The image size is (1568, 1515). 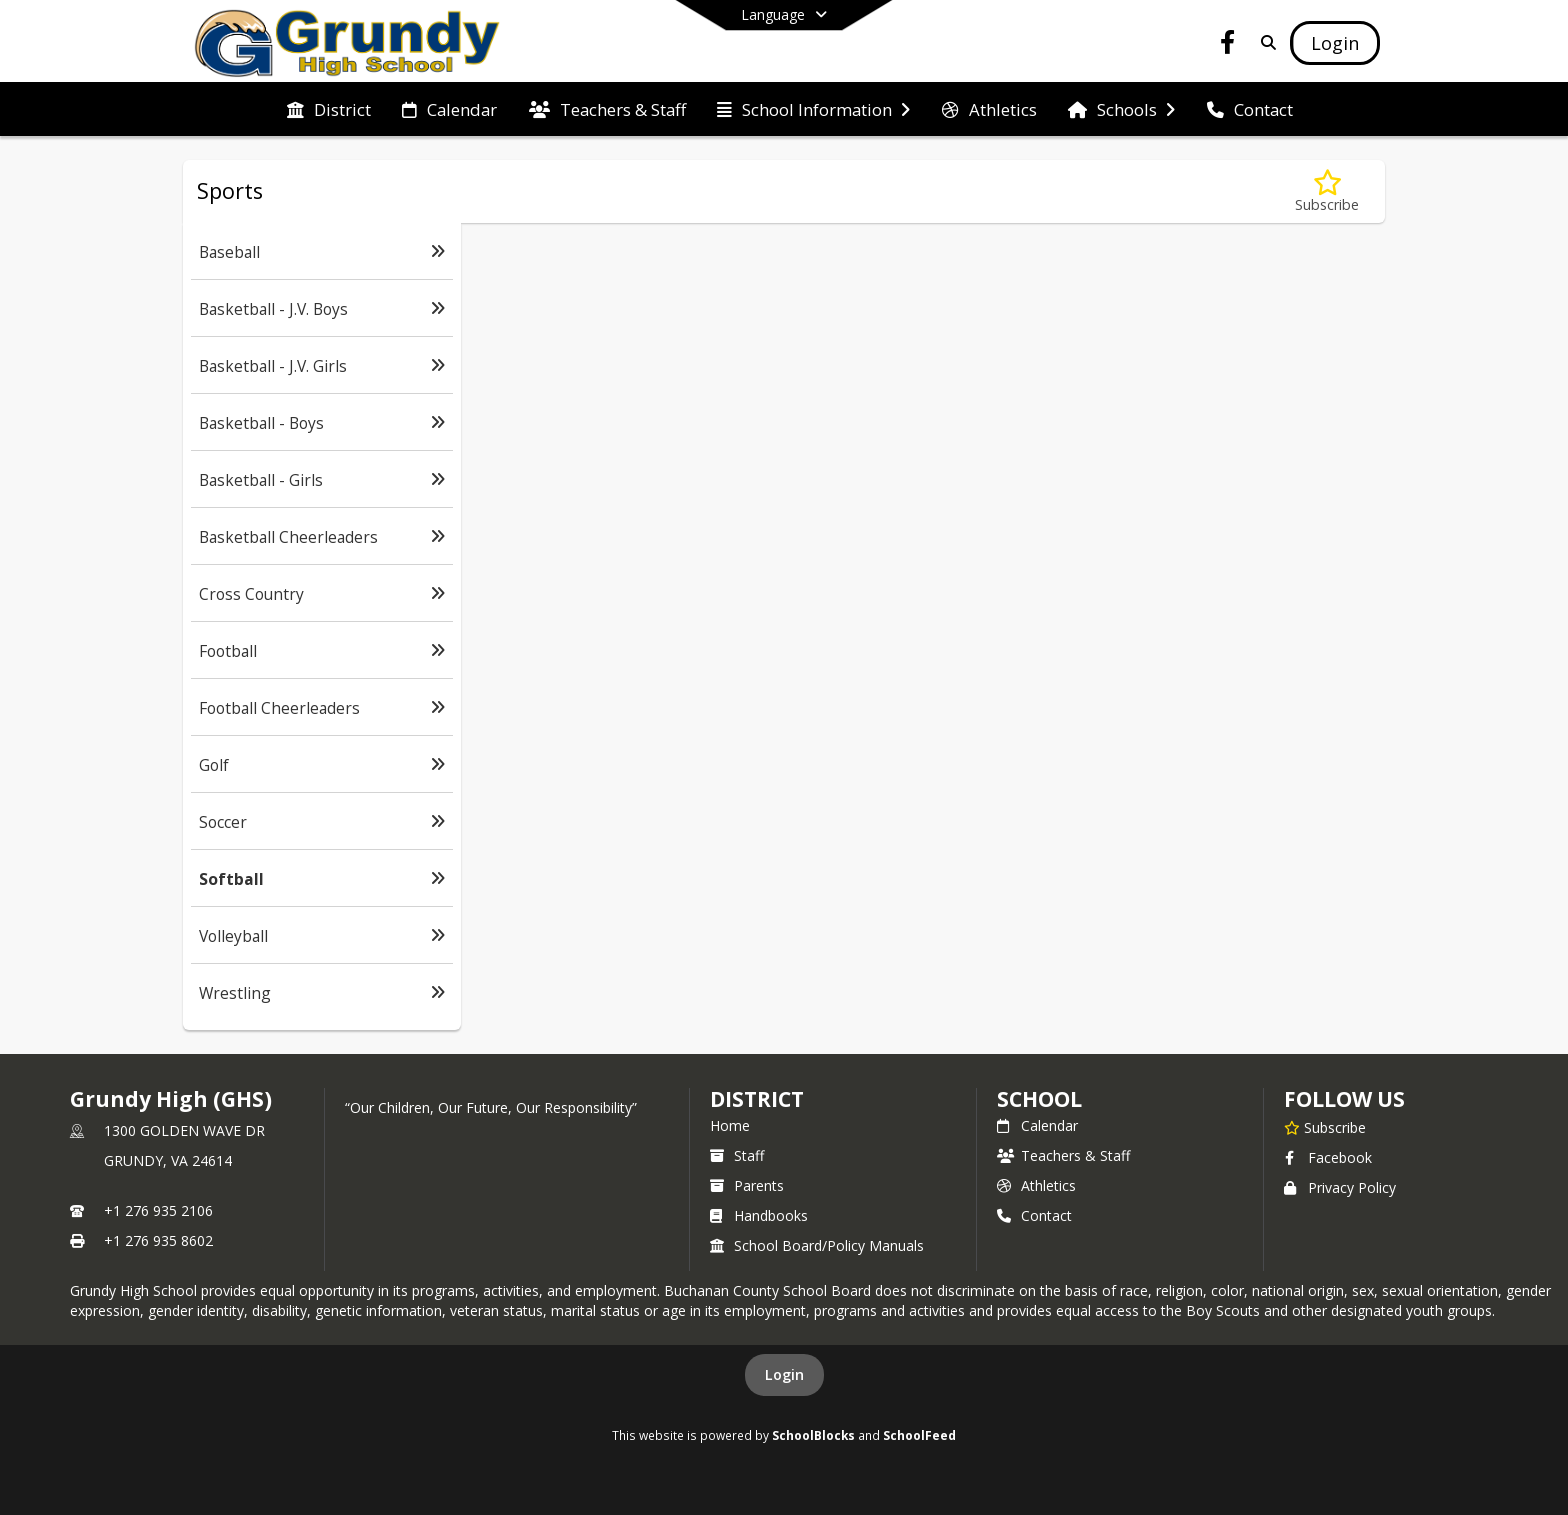 What do you see at coordinates (1325, 1127) in the screenshot?
I see `[Subscribe to Grundy High (GHS)]` at bounding box center [1325, 1127].